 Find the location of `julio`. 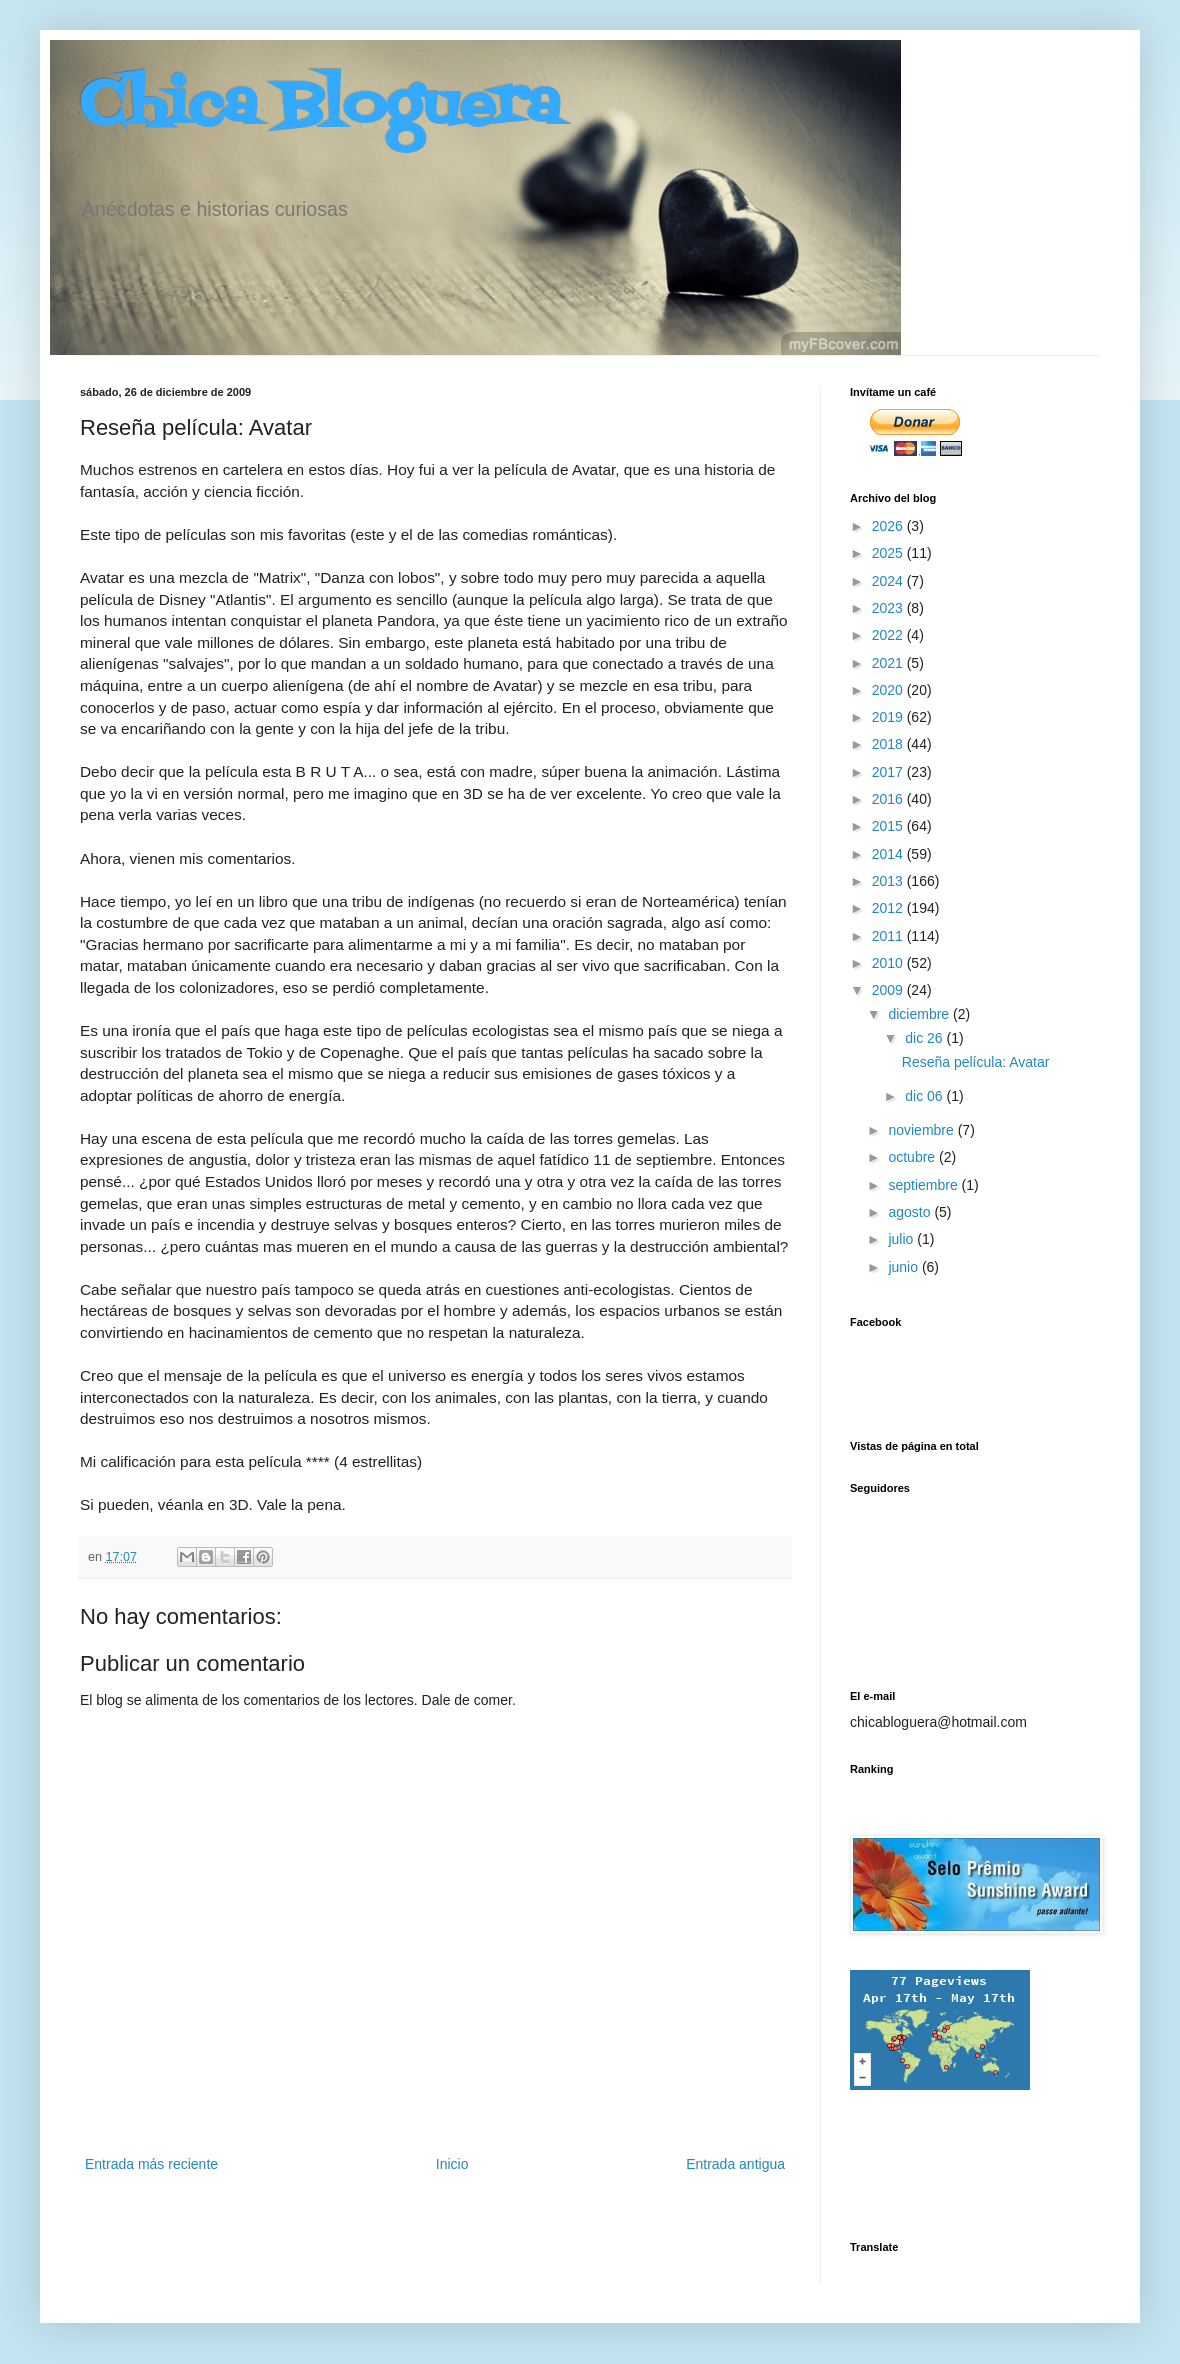

julio is located at coordinates (902, 1239).